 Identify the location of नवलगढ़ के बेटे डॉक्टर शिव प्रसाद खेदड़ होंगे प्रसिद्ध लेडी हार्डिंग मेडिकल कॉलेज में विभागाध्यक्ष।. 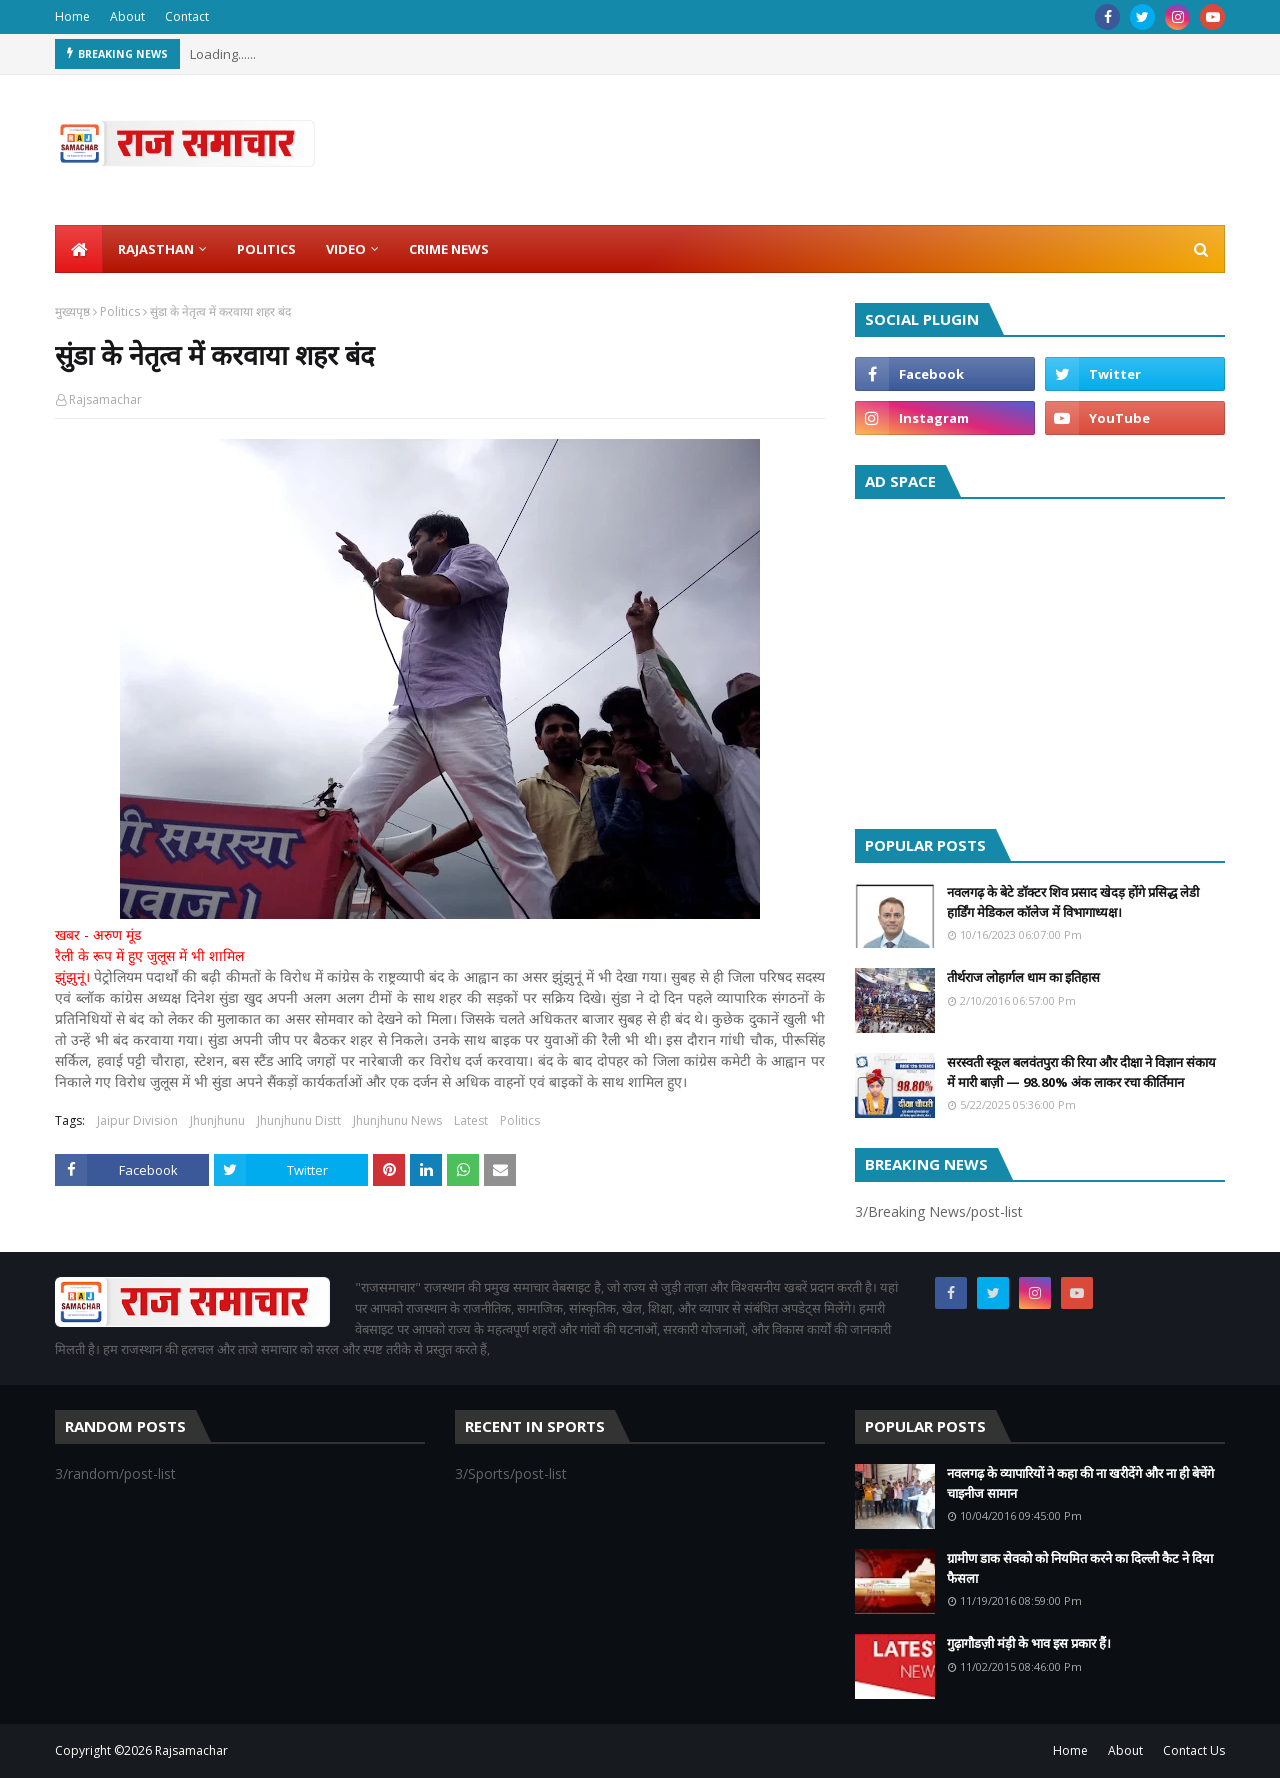
(1073, 902).